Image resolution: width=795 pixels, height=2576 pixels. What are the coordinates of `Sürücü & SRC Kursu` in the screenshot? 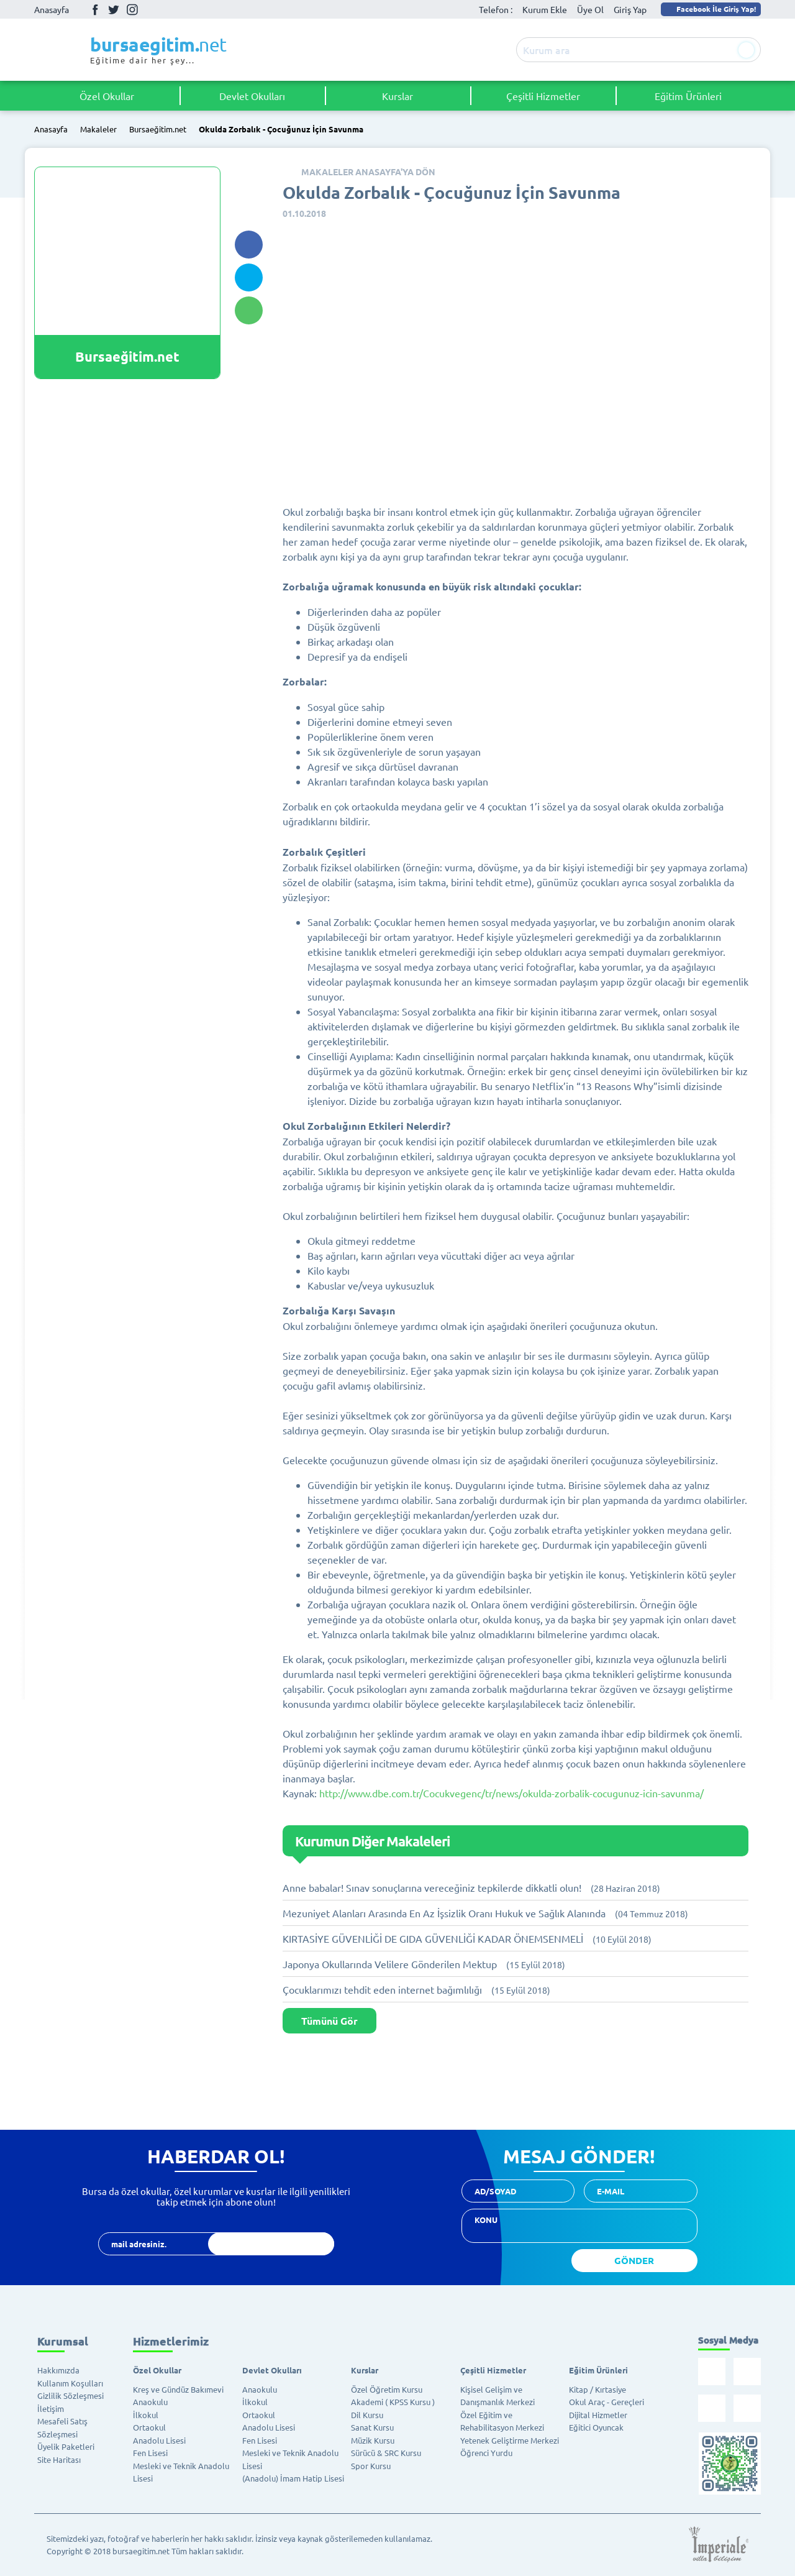 It's located at (386, 2452).